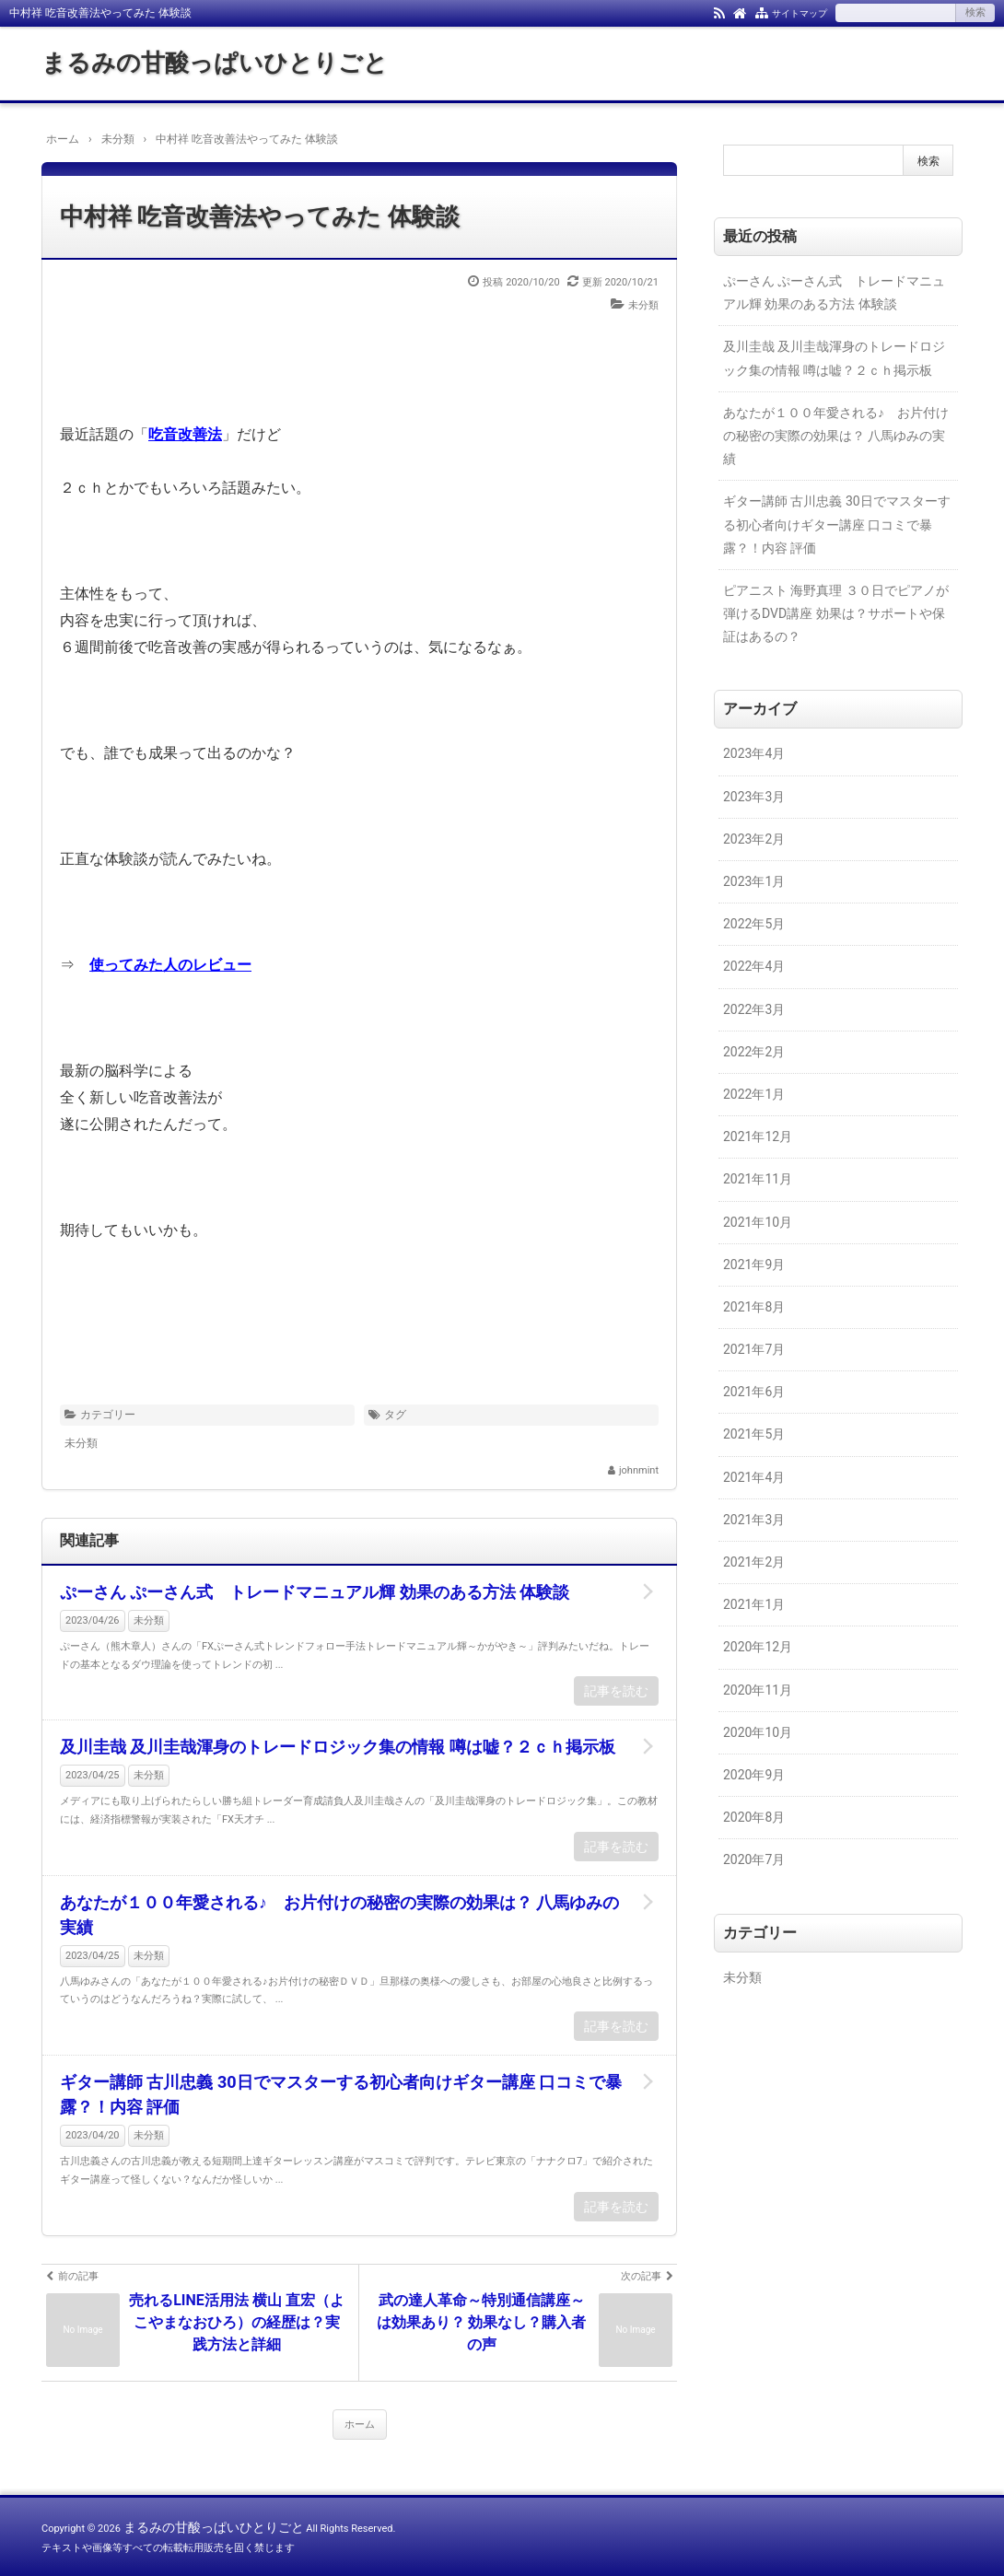 Image resolution: width=1004 pixels, height=2576 pixels. I want to click on 中村祥 吃音改善法やってみた 体験談, so click(260, 216).